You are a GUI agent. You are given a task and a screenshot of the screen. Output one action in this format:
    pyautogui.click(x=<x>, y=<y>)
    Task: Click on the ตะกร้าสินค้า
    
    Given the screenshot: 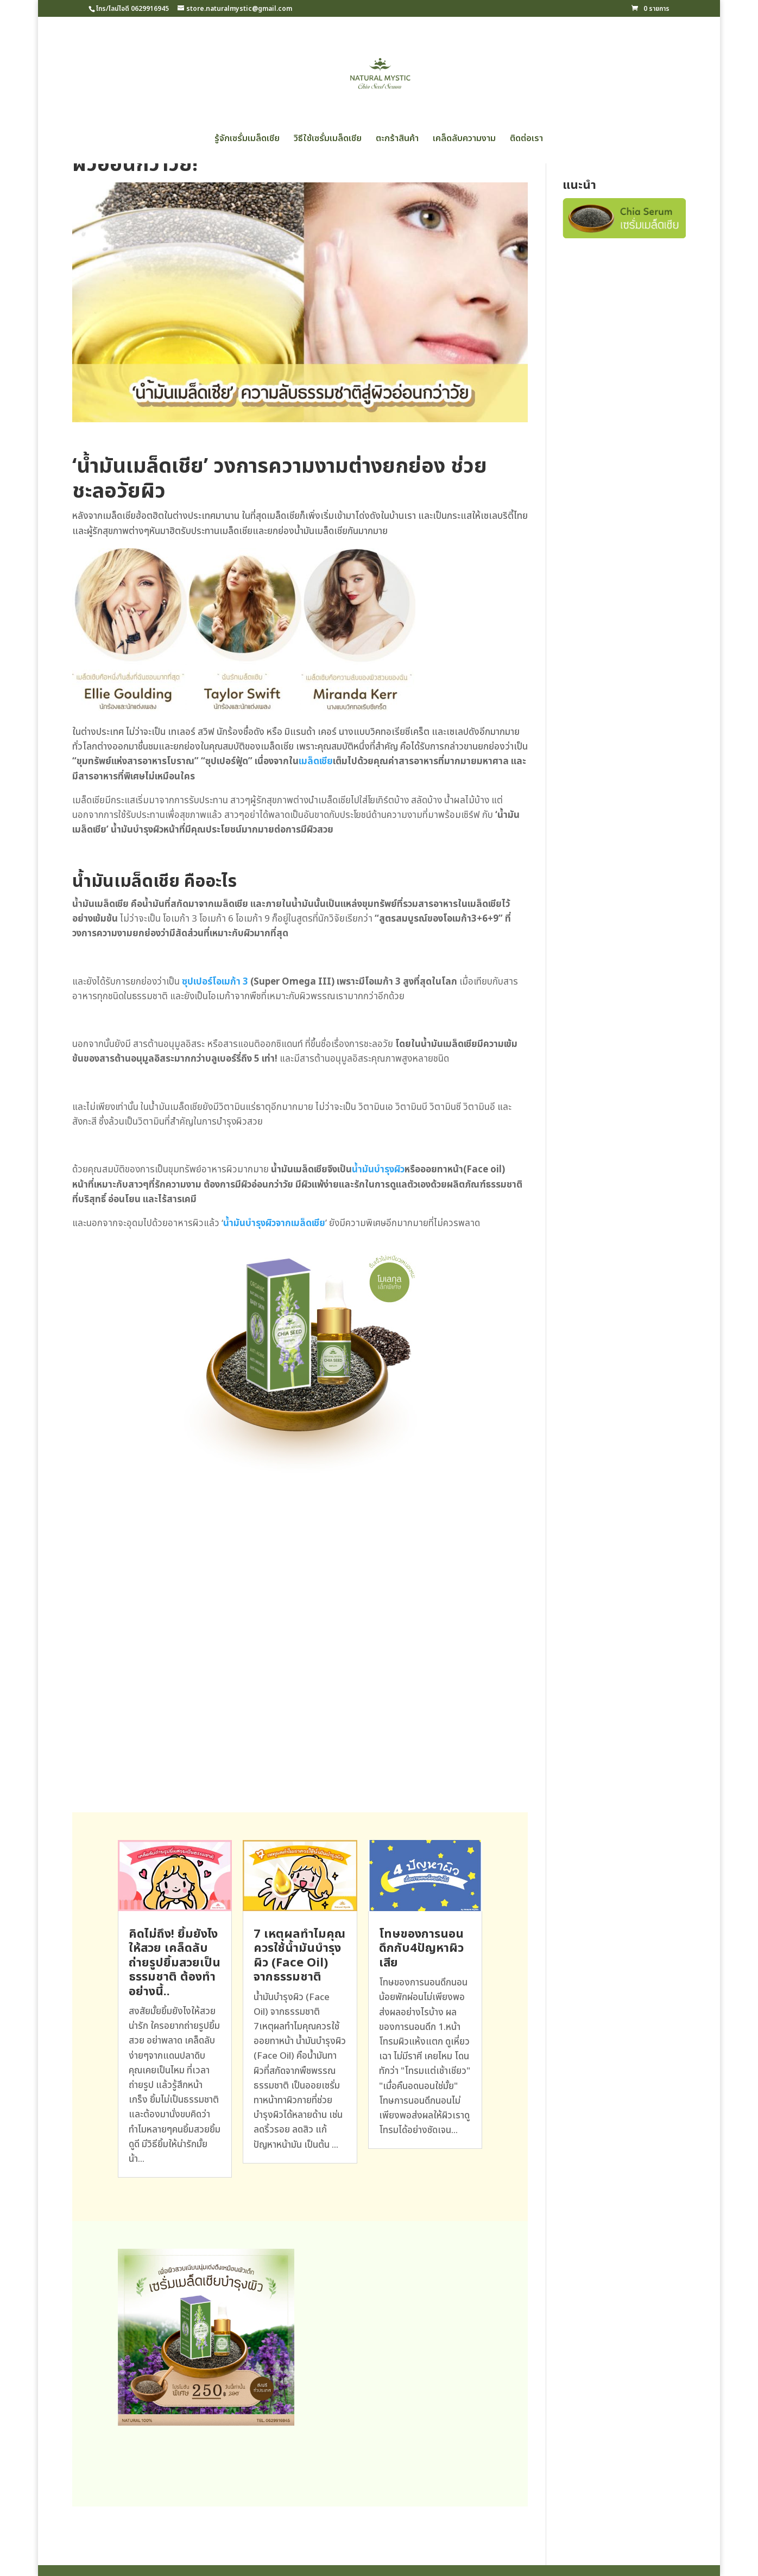 What is the action you would take?
    pyautogui.click(x=397, y=140)
    